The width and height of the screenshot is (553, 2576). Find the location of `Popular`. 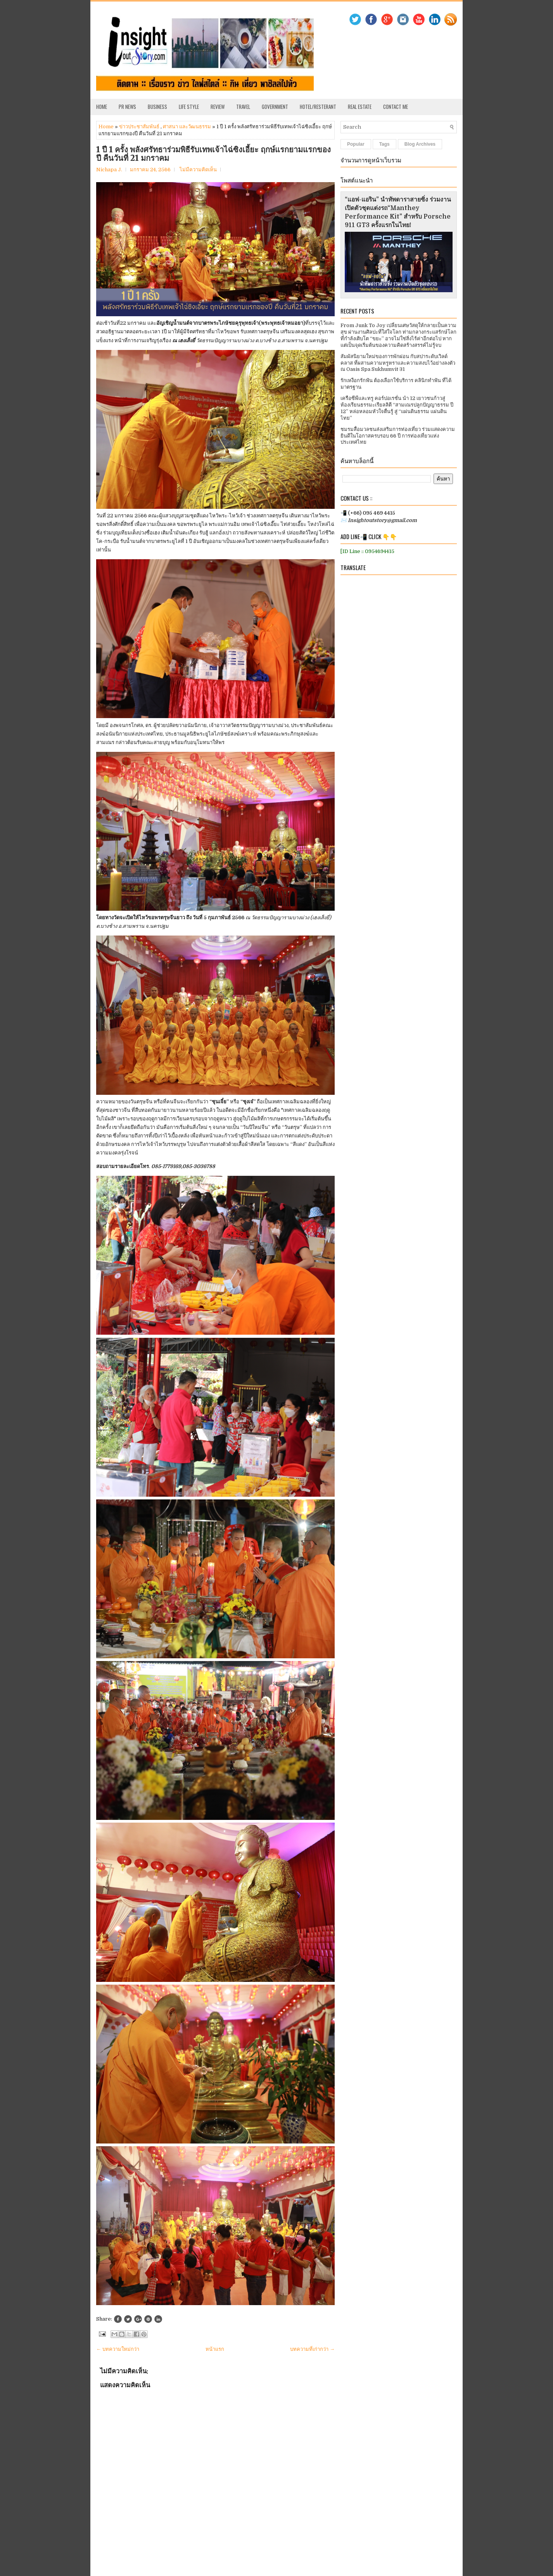

Popular is located at coordinates (356, 144).